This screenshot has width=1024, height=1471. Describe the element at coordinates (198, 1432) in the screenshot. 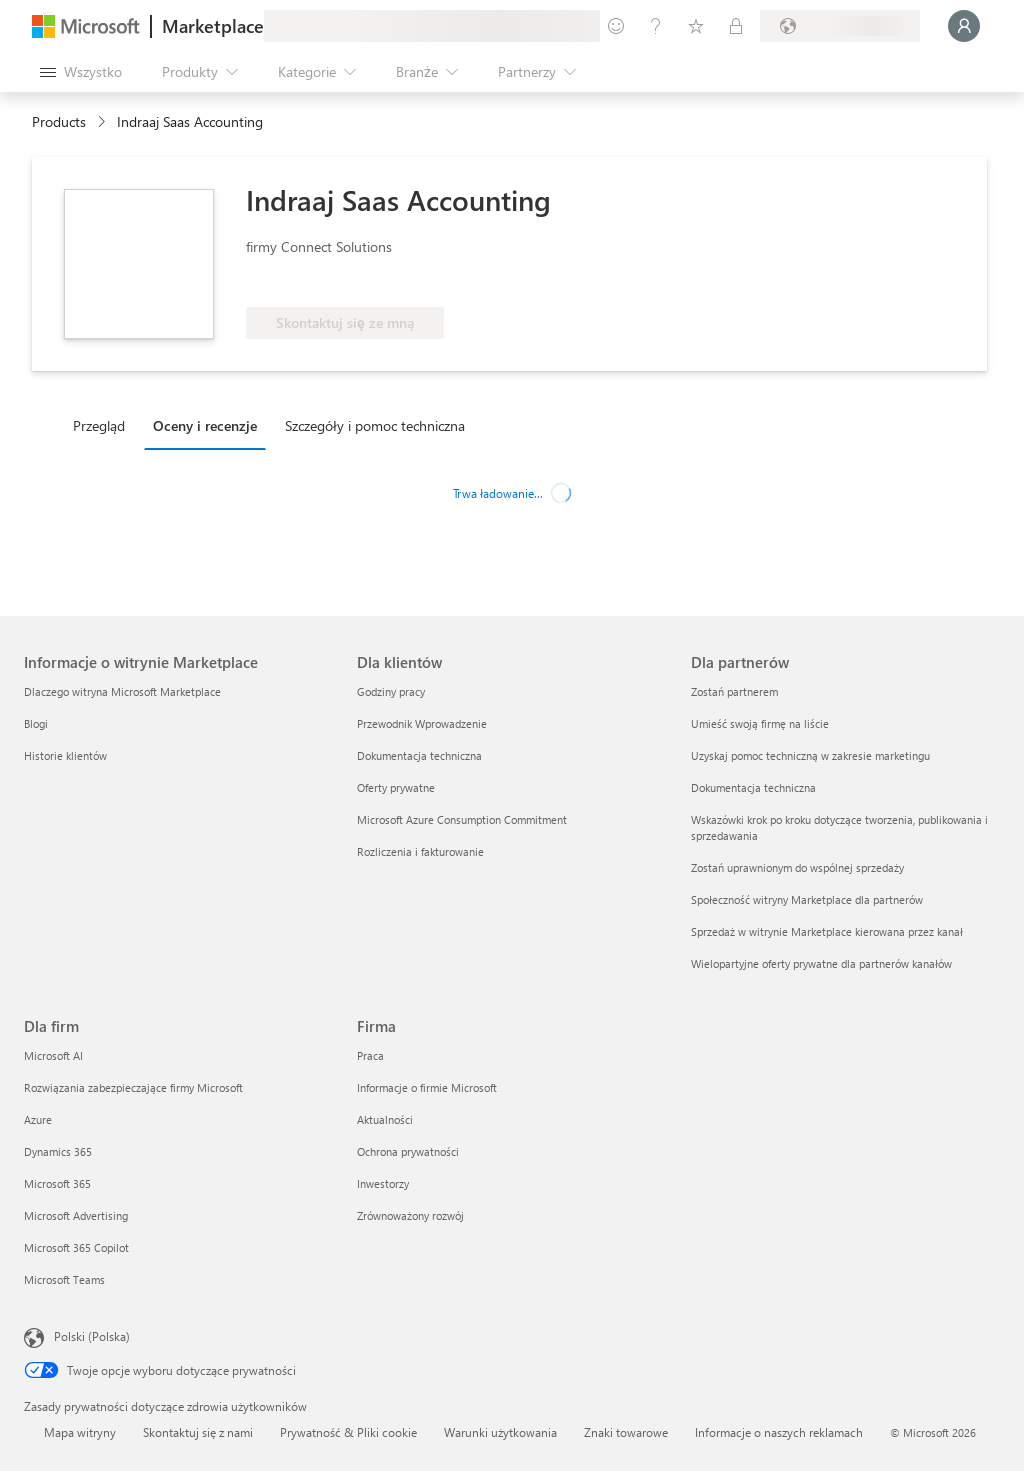

I see `Skontaktuj się z nami` at that location.